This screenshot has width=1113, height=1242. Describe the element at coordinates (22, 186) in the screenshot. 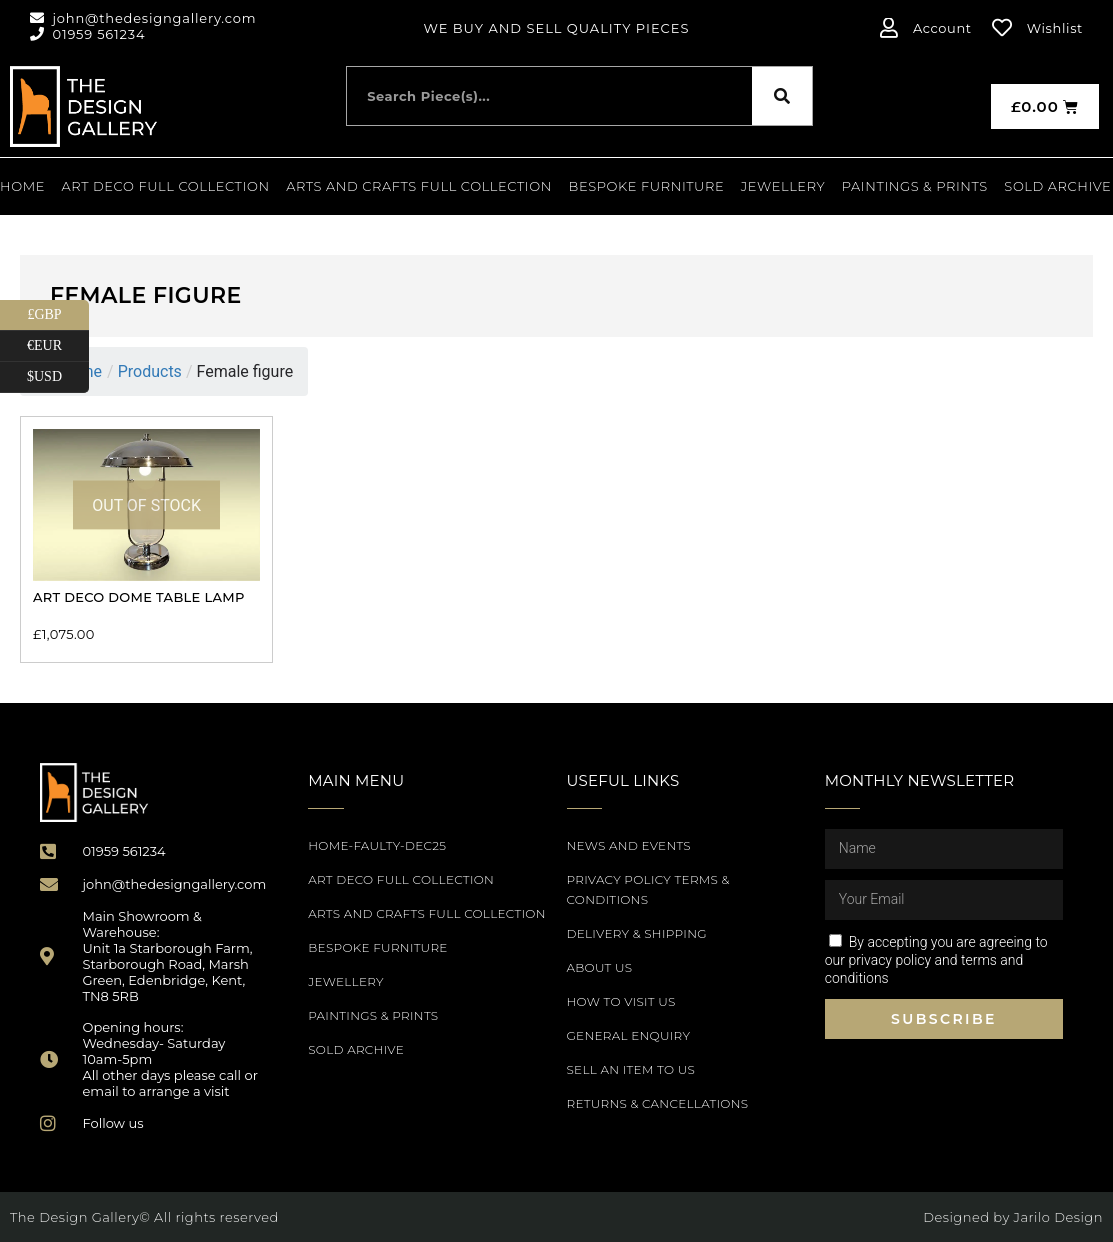

I see `Home` at that location.